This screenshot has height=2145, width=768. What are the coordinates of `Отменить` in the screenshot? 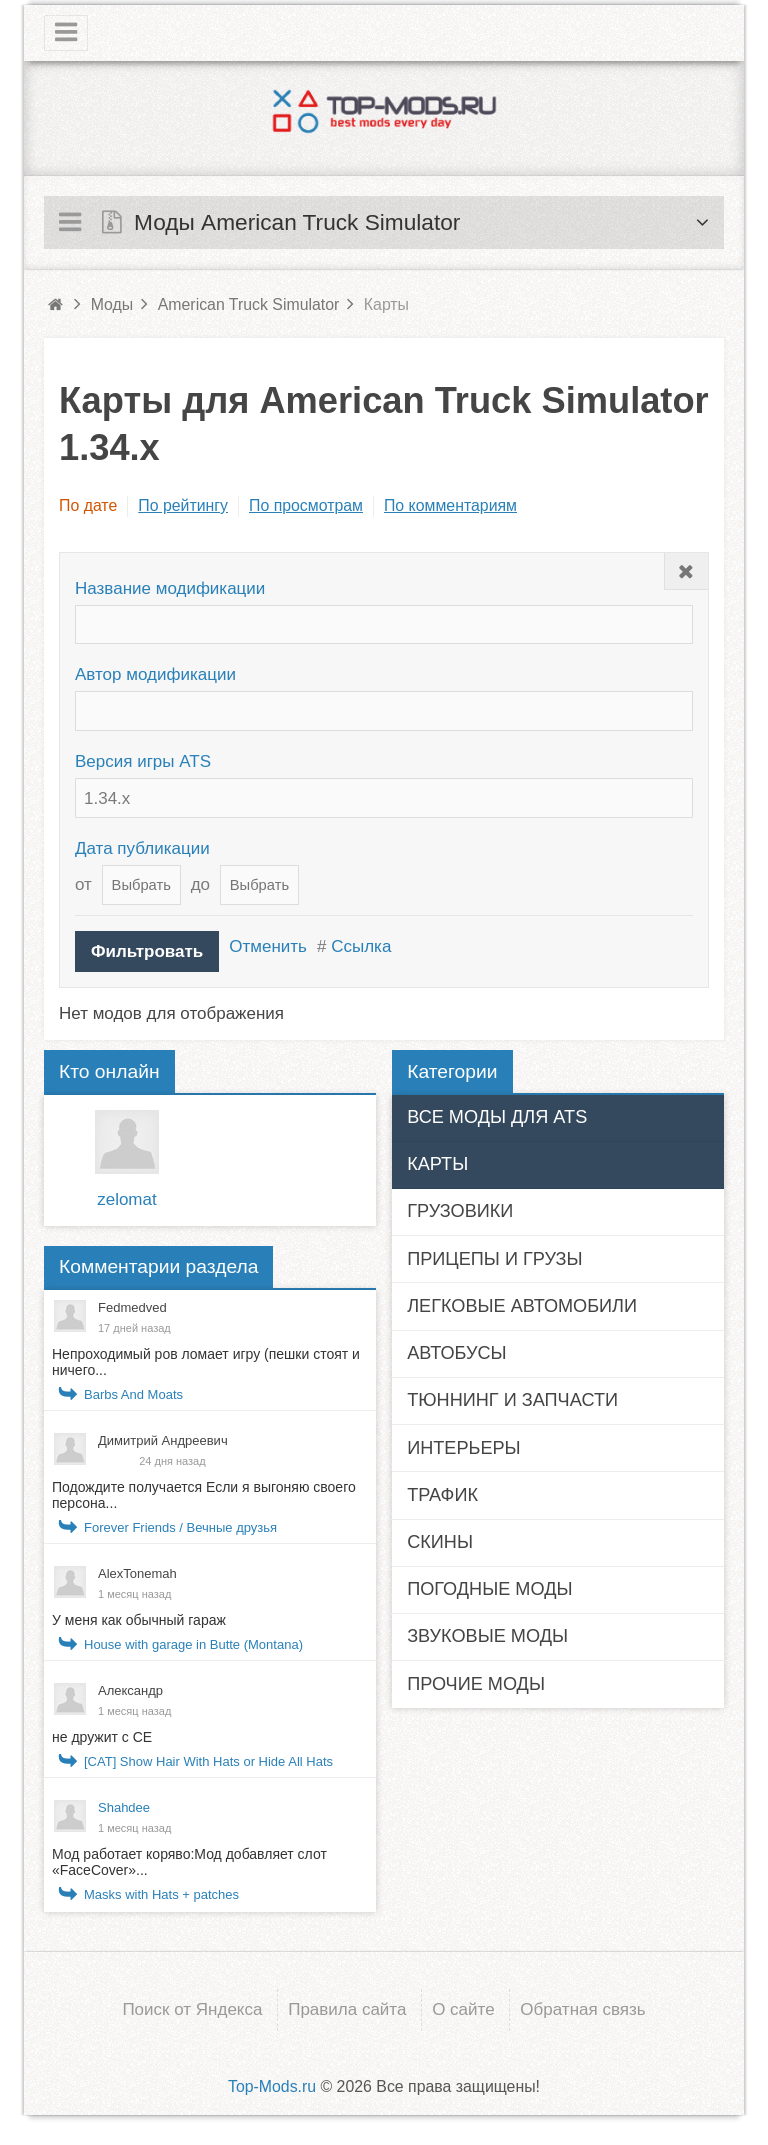 It's located at (268, 946).